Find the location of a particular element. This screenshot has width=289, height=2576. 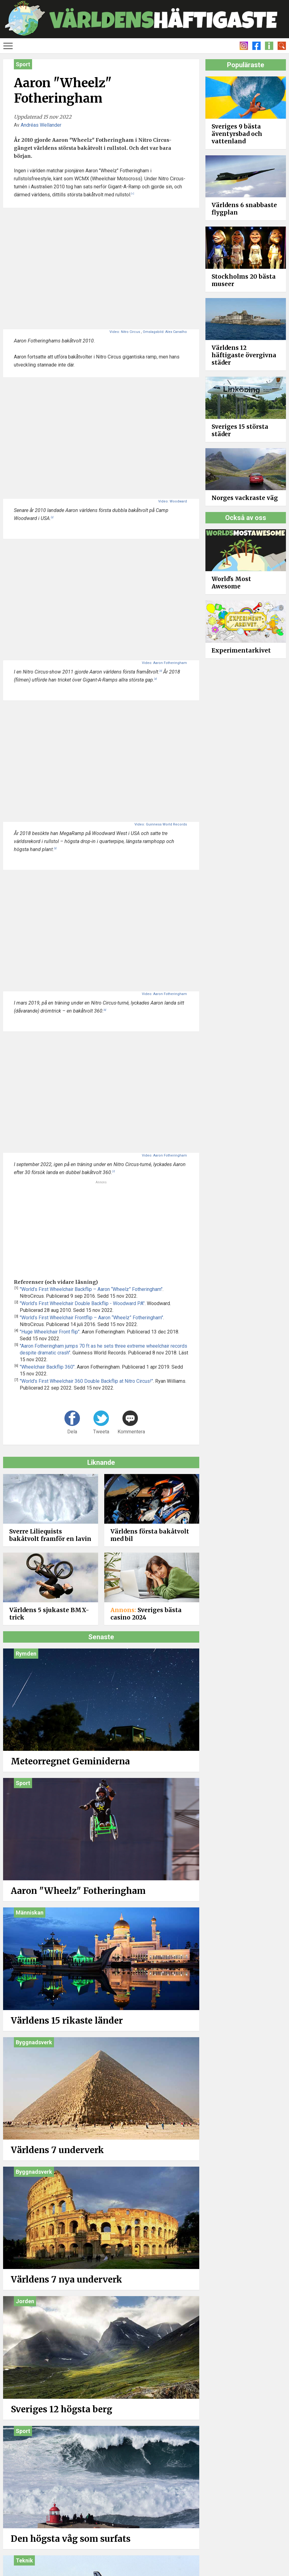

Experimentarkivet is located at coordinates (241, 650).